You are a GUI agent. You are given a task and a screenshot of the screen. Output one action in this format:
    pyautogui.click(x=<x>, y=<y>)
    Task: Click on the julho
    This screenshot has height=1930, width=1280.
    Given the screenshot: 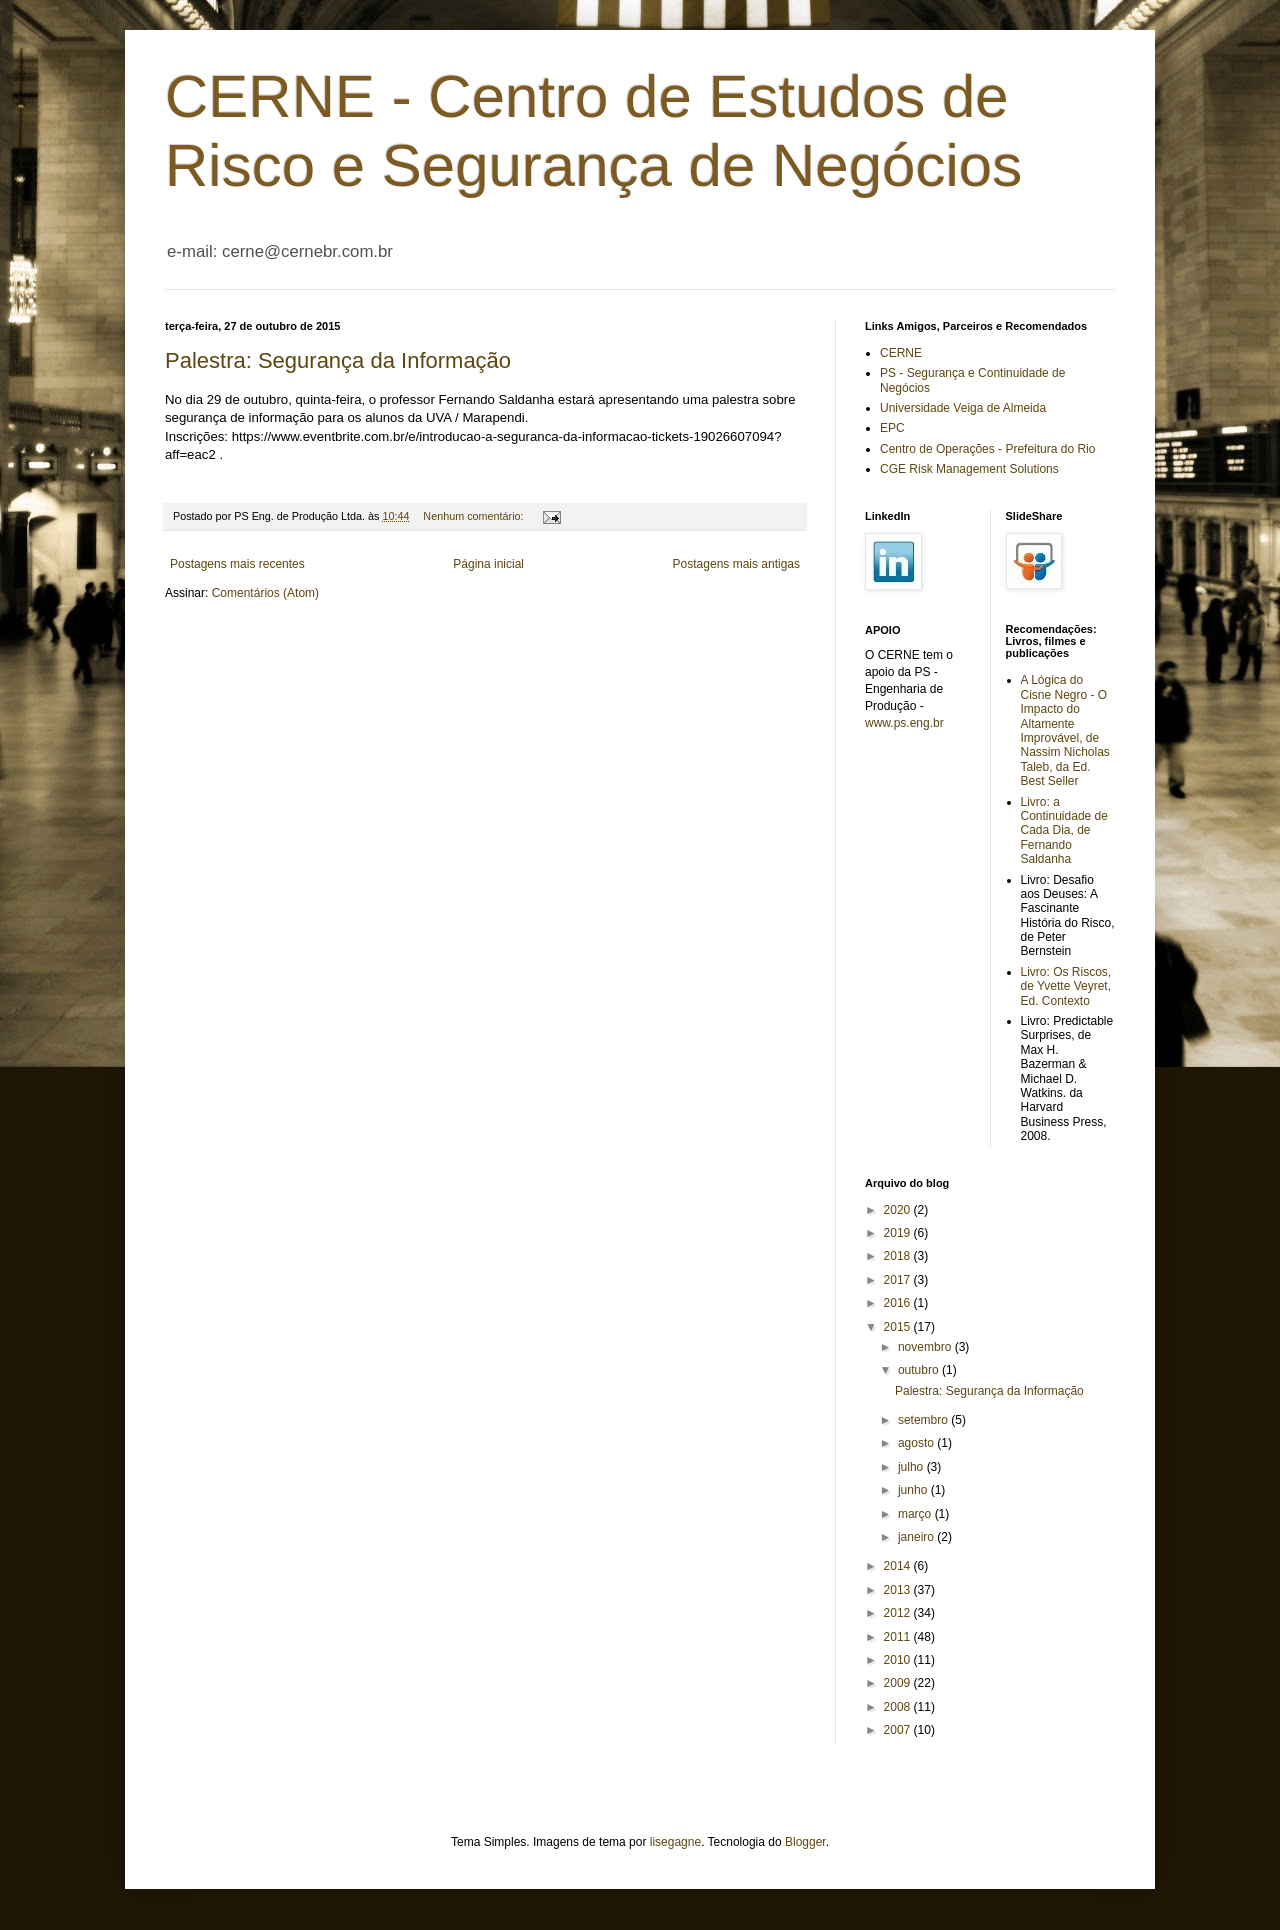 What is the action you would take?
    pyautogui.click(x=912, y=1467)
    